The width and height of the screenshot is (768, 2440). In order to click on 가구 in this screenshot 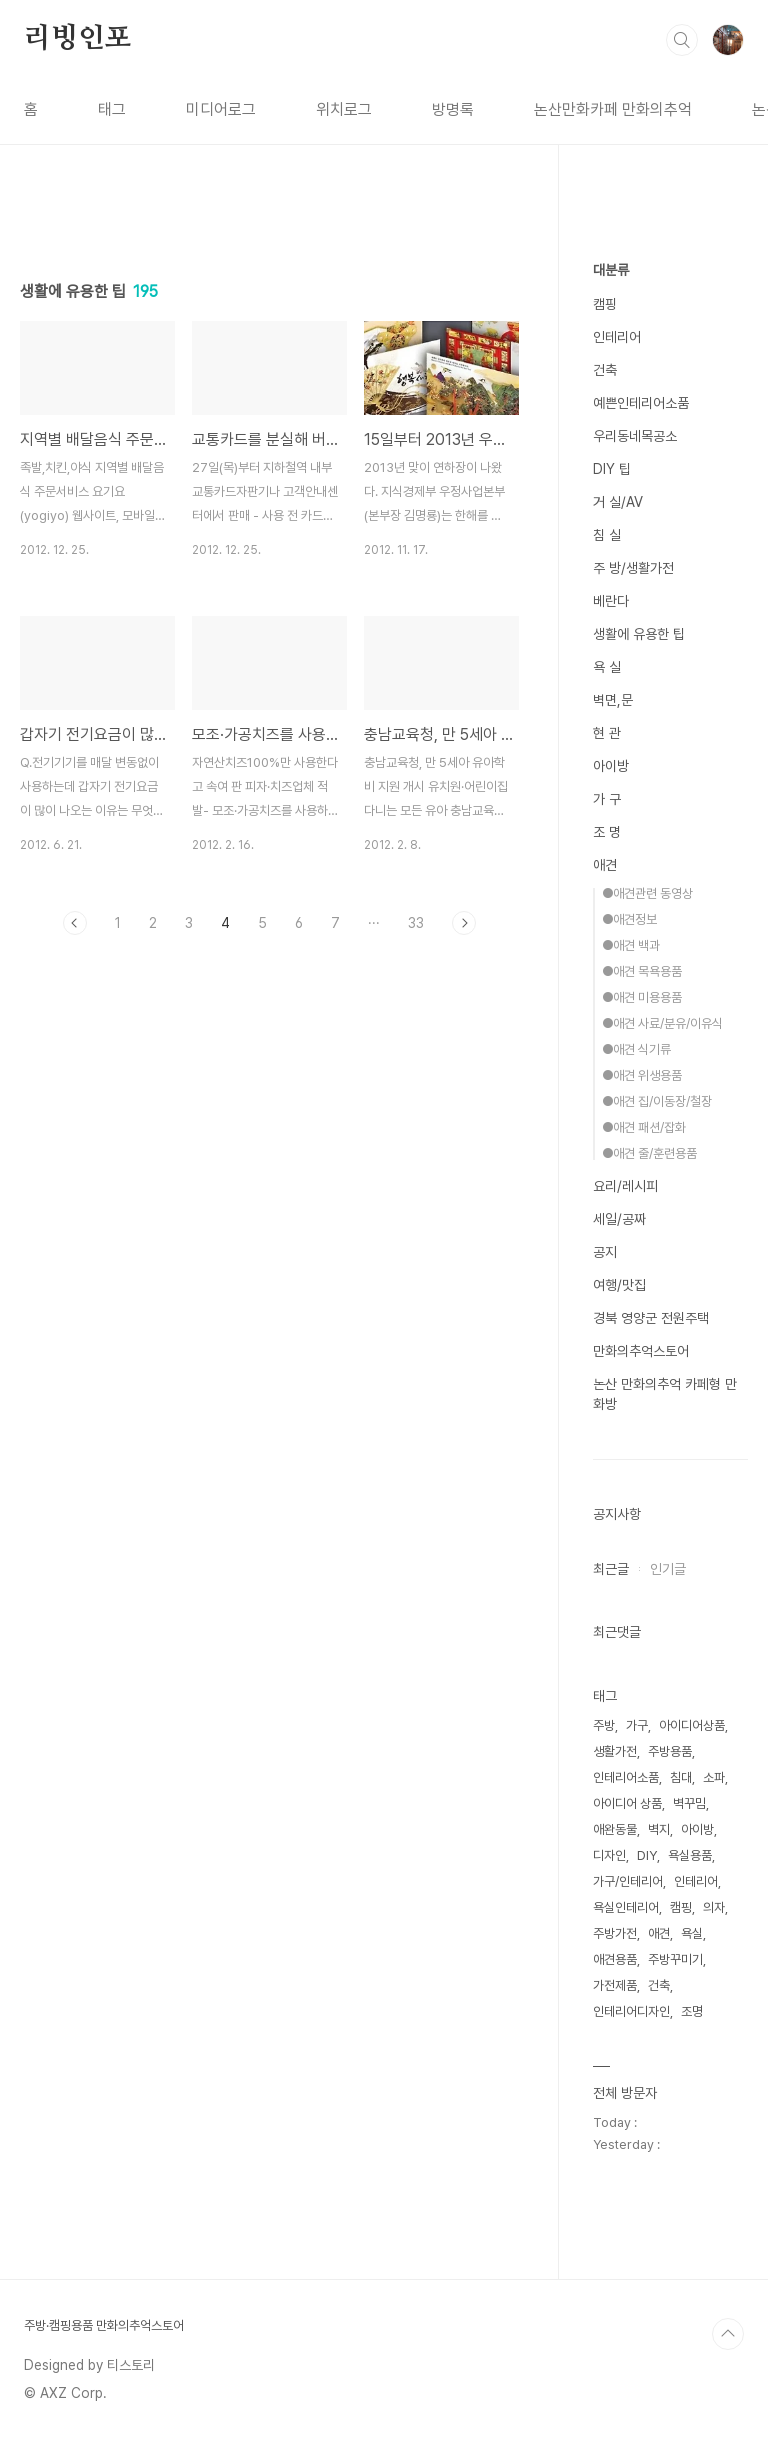, I will do `click(637, 1725)`.